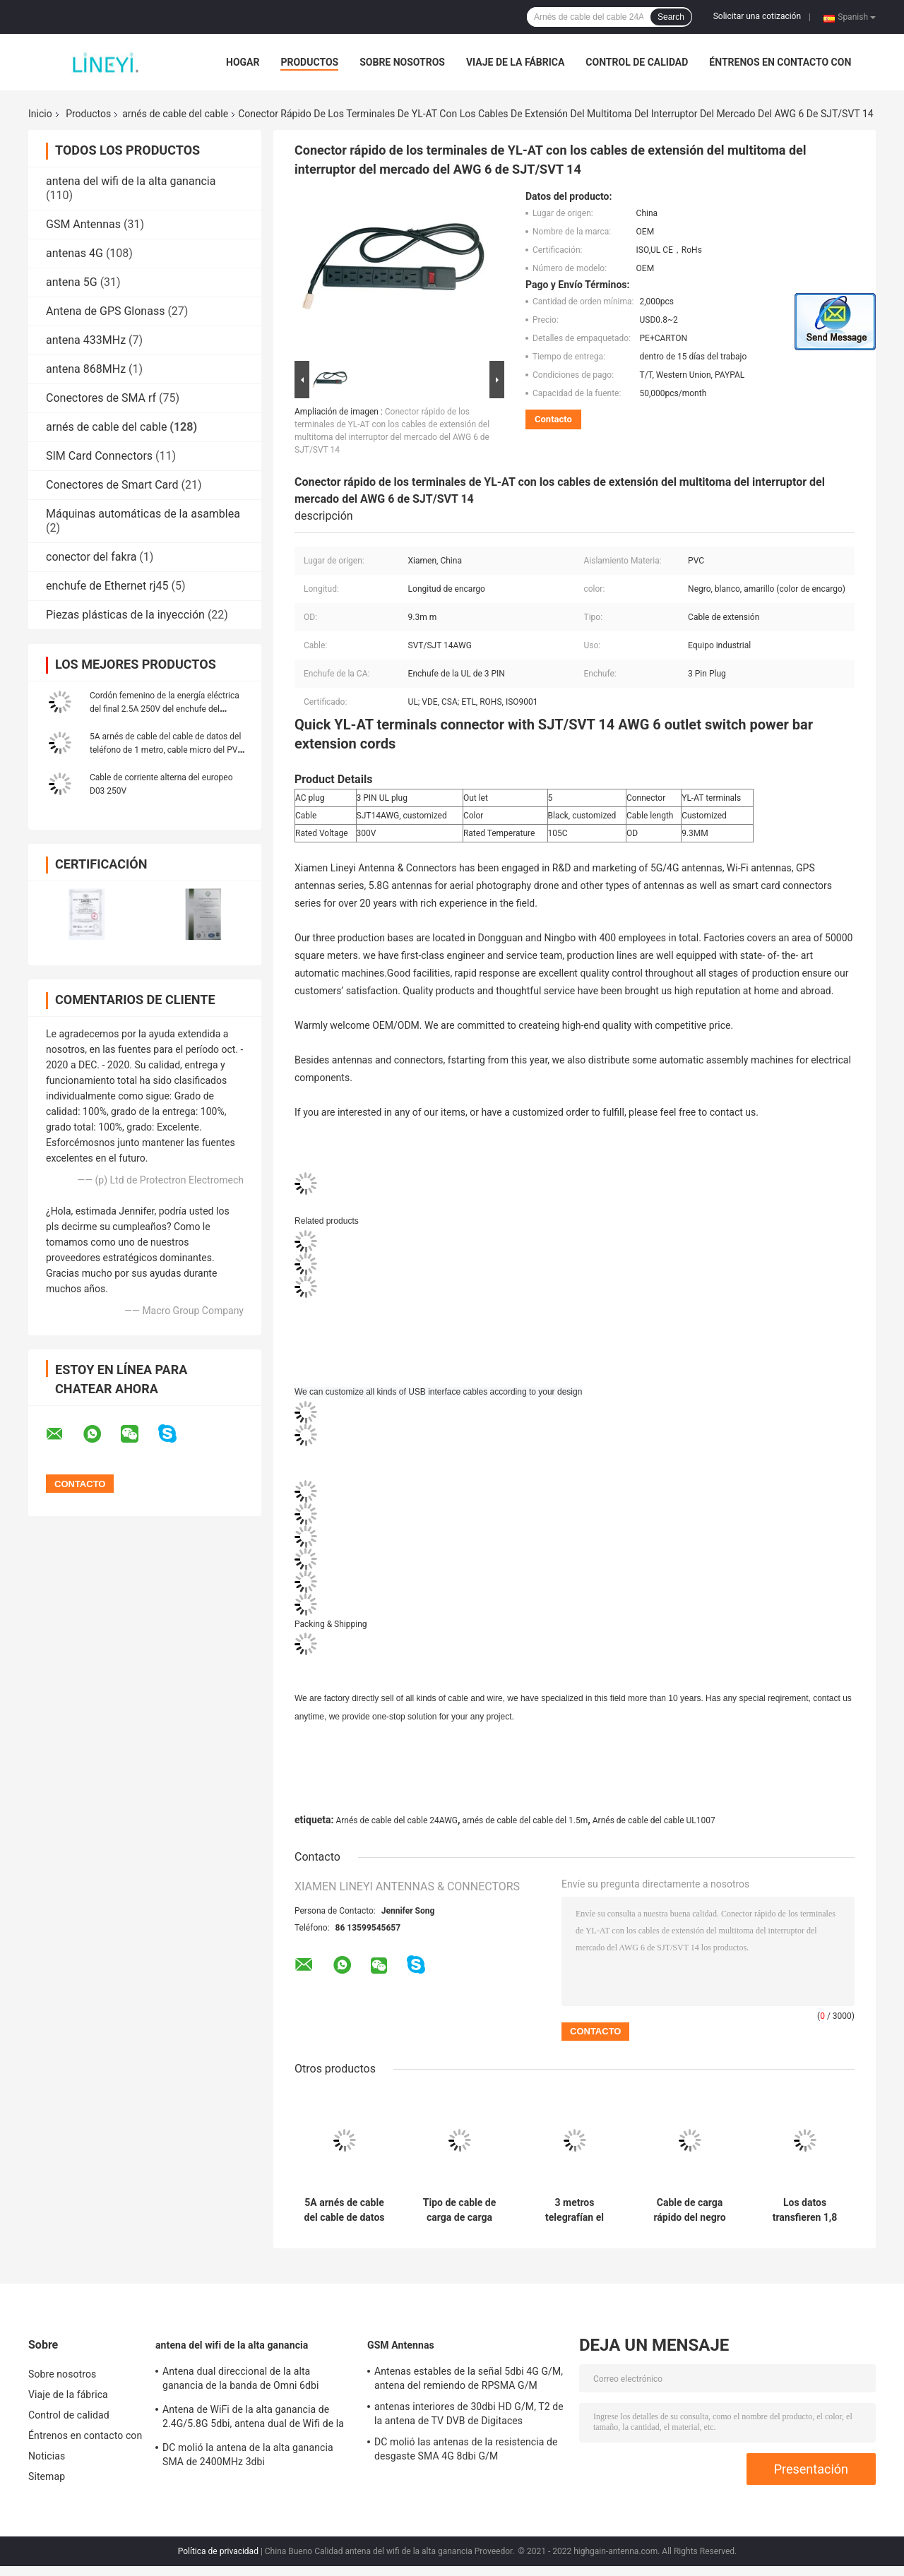  What do you see at coordinates (525, 1820) in the screenshot?
I see `arnés de cable del cable del 1.5m` at bounding box center [525, 1820].